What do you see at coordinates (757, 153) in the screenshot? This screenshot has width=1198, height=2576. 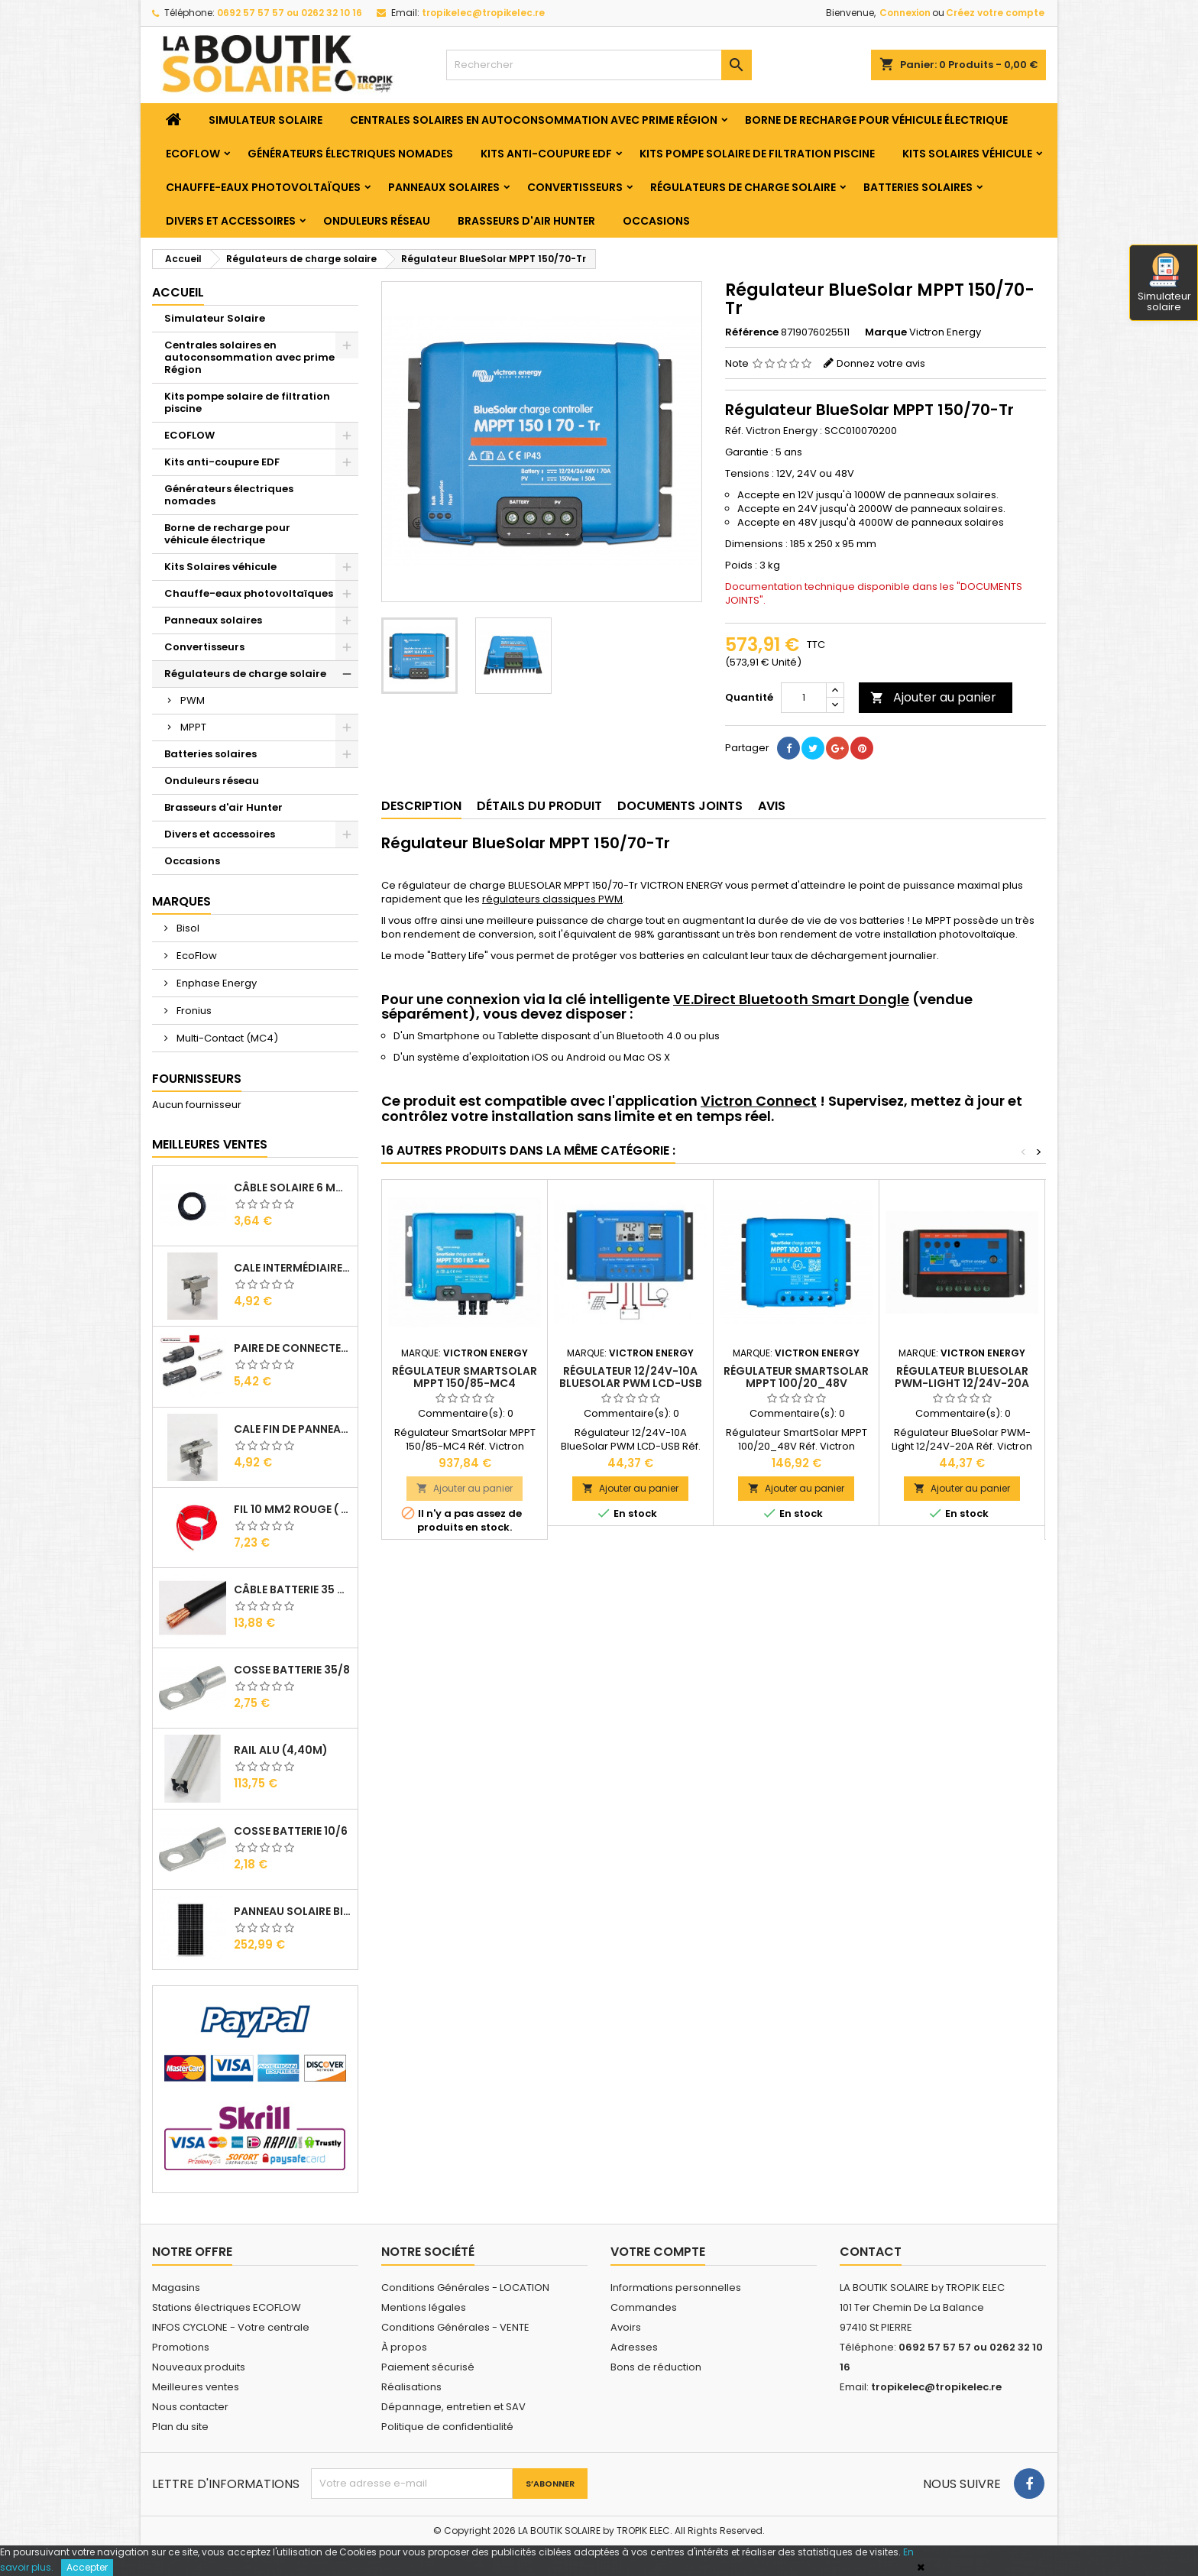 I see `Kits pompe solaire de filtration piscine` at bounding box center [757, 153].